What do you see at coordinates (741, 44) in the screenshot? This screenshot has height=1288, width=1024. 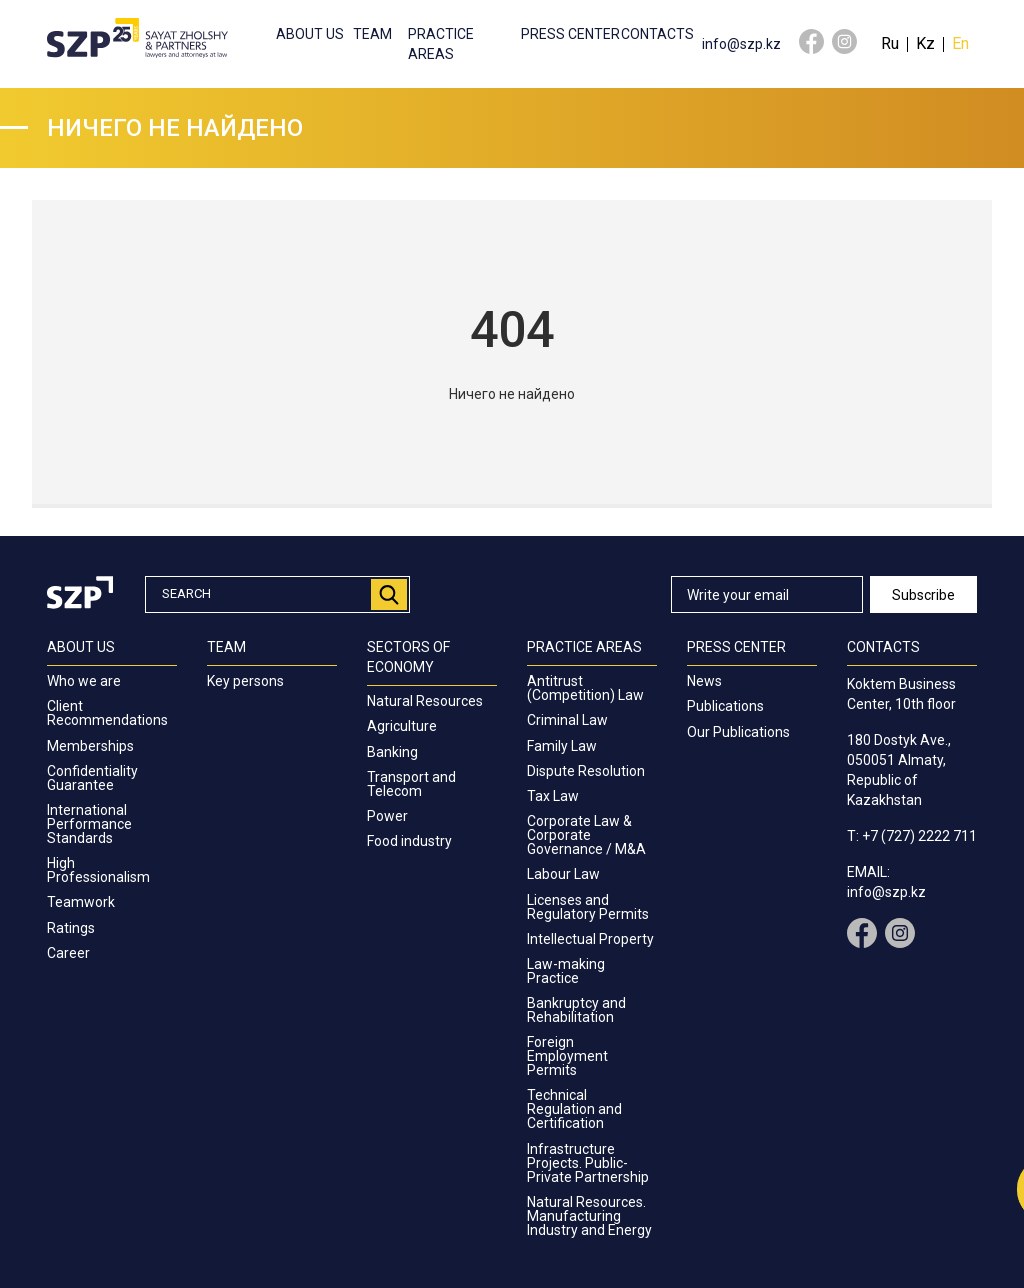 I see `info@szp.kz` at bounding box center [741, 44].